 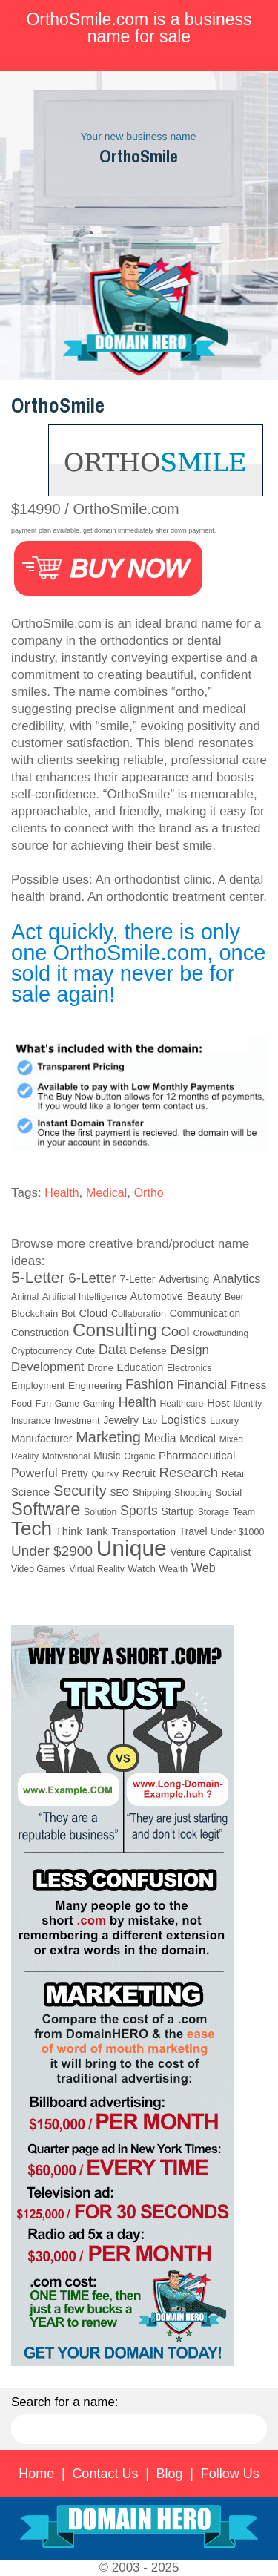 What do you see at coordinates (113, 1349) in the screenshot?
I see `Data` at bounding box center [113, 1349].